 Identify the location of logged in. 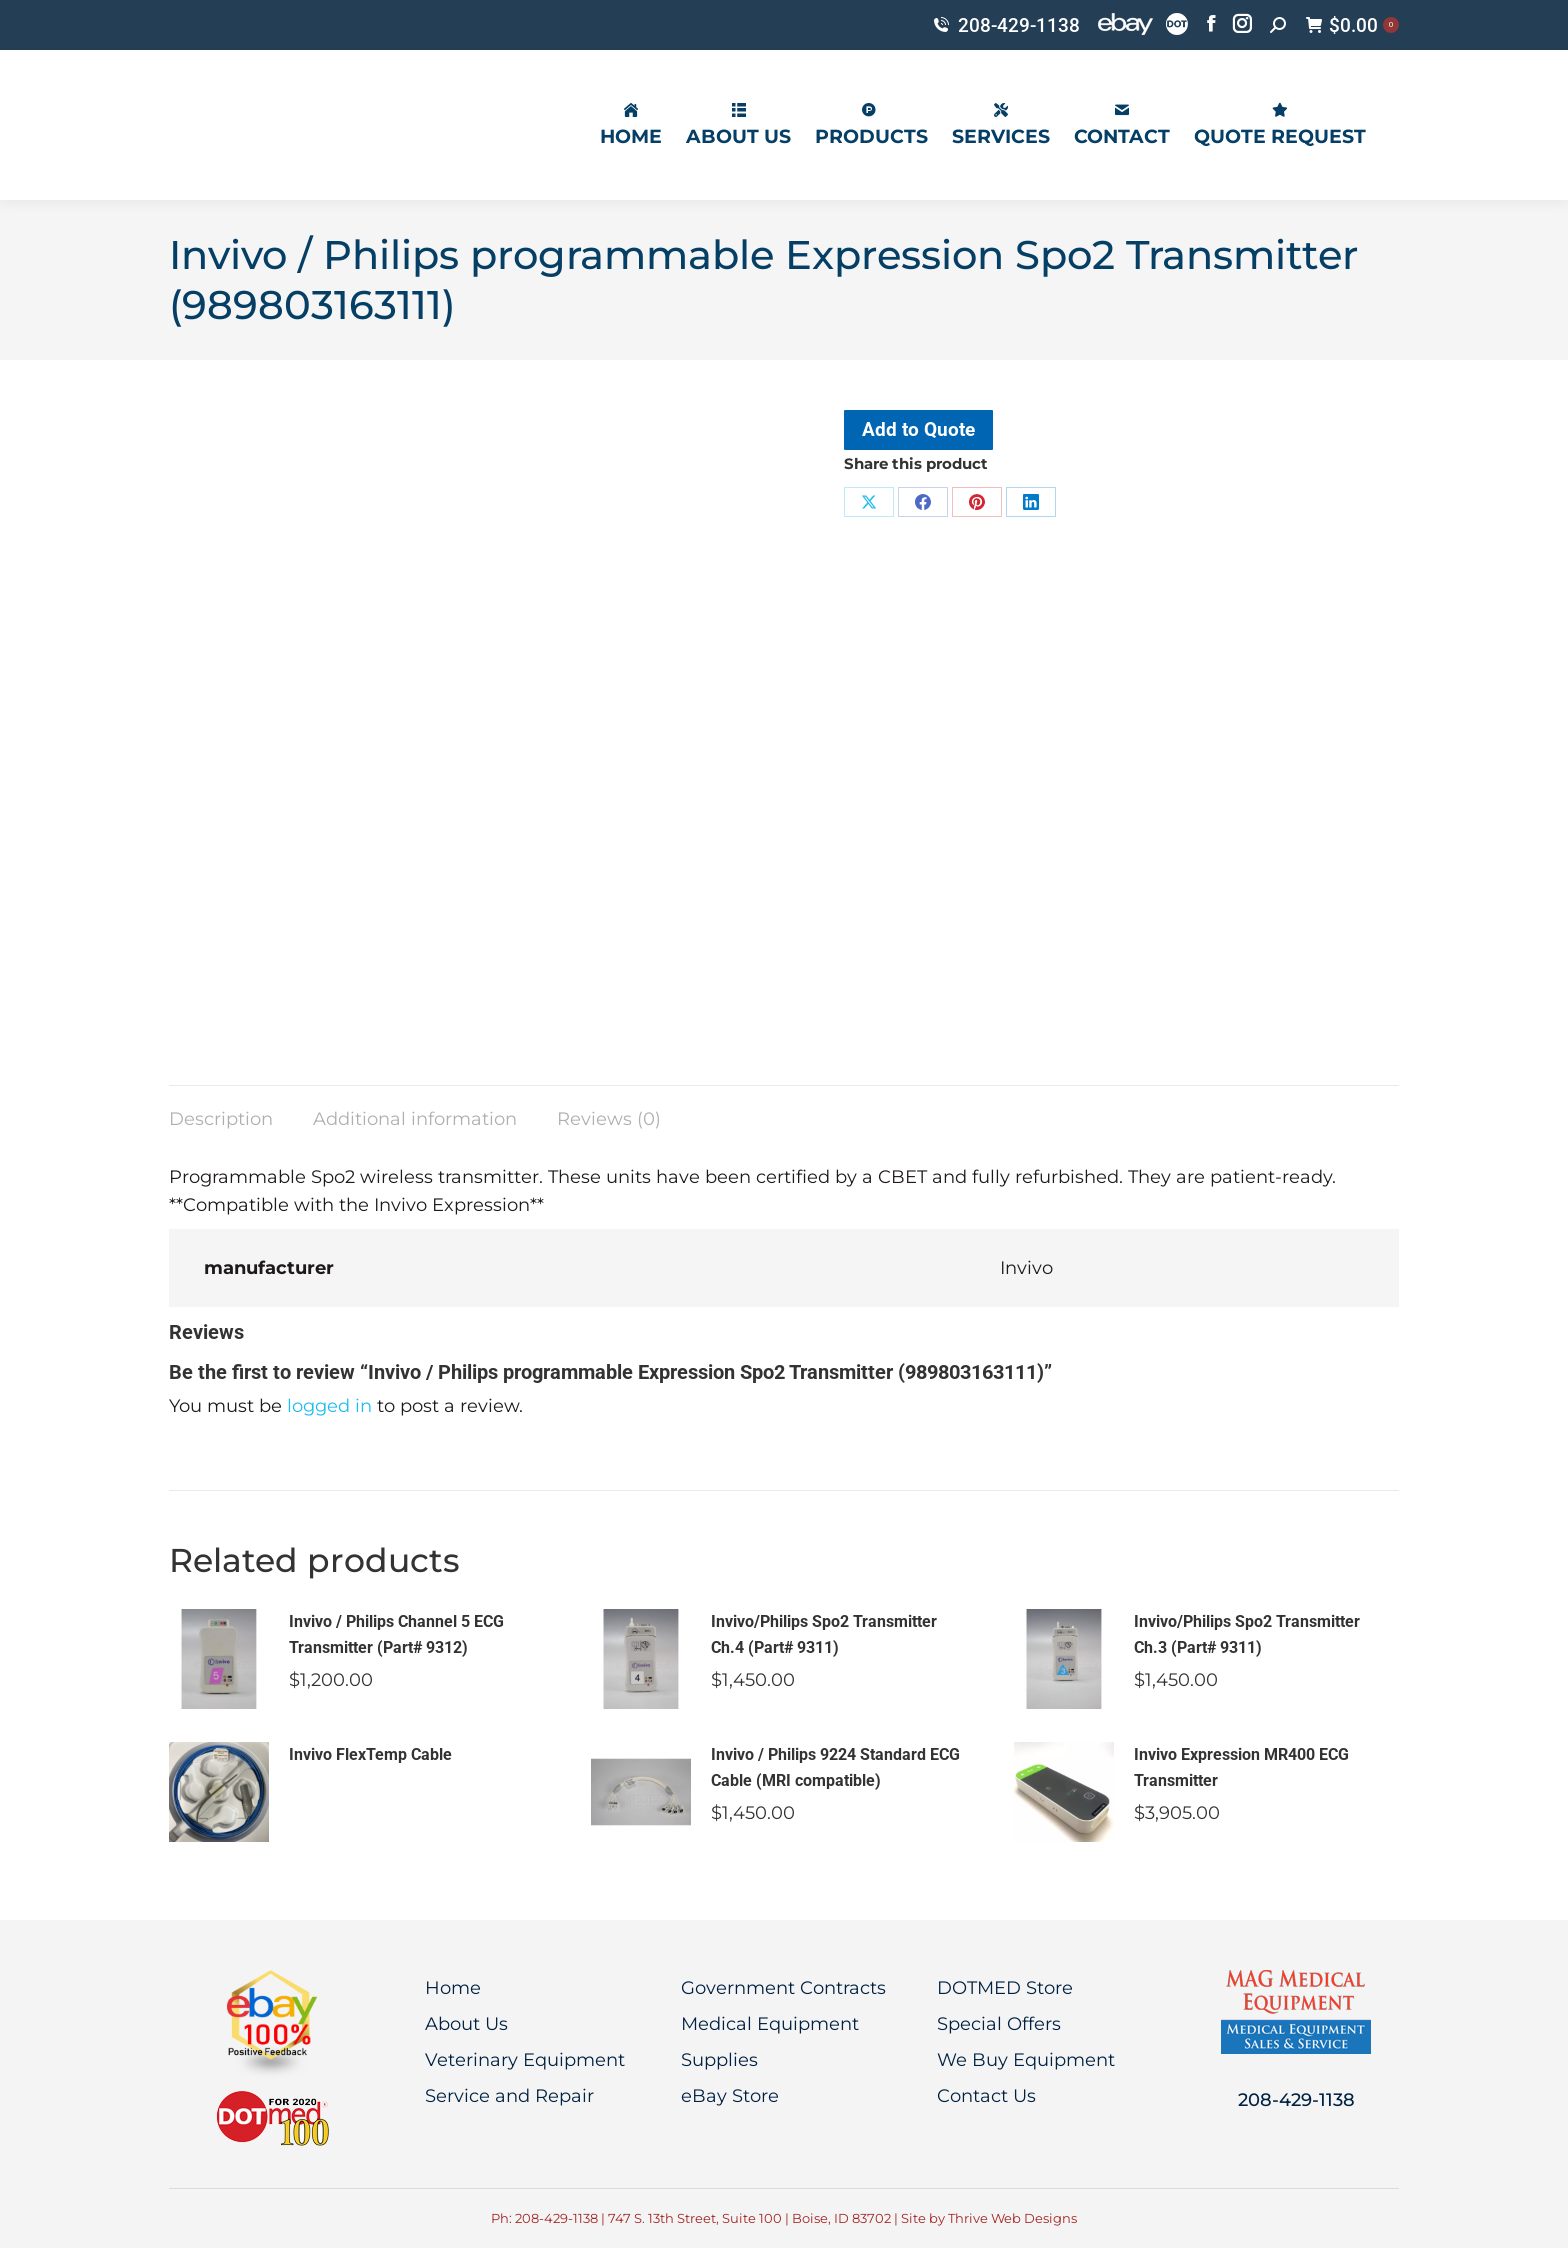
(329, 1406).